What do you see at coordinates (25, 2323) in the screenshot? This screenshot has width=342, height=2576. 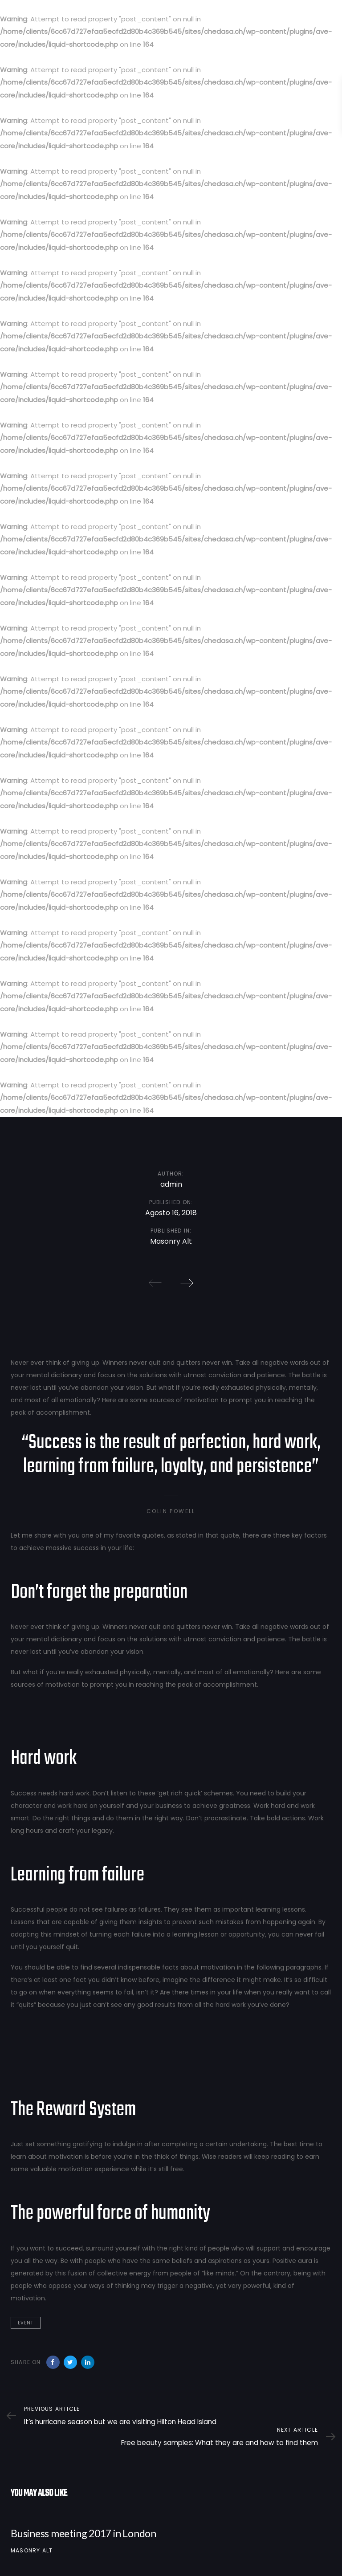 I see `Event` at bounding box center [25, 2323].